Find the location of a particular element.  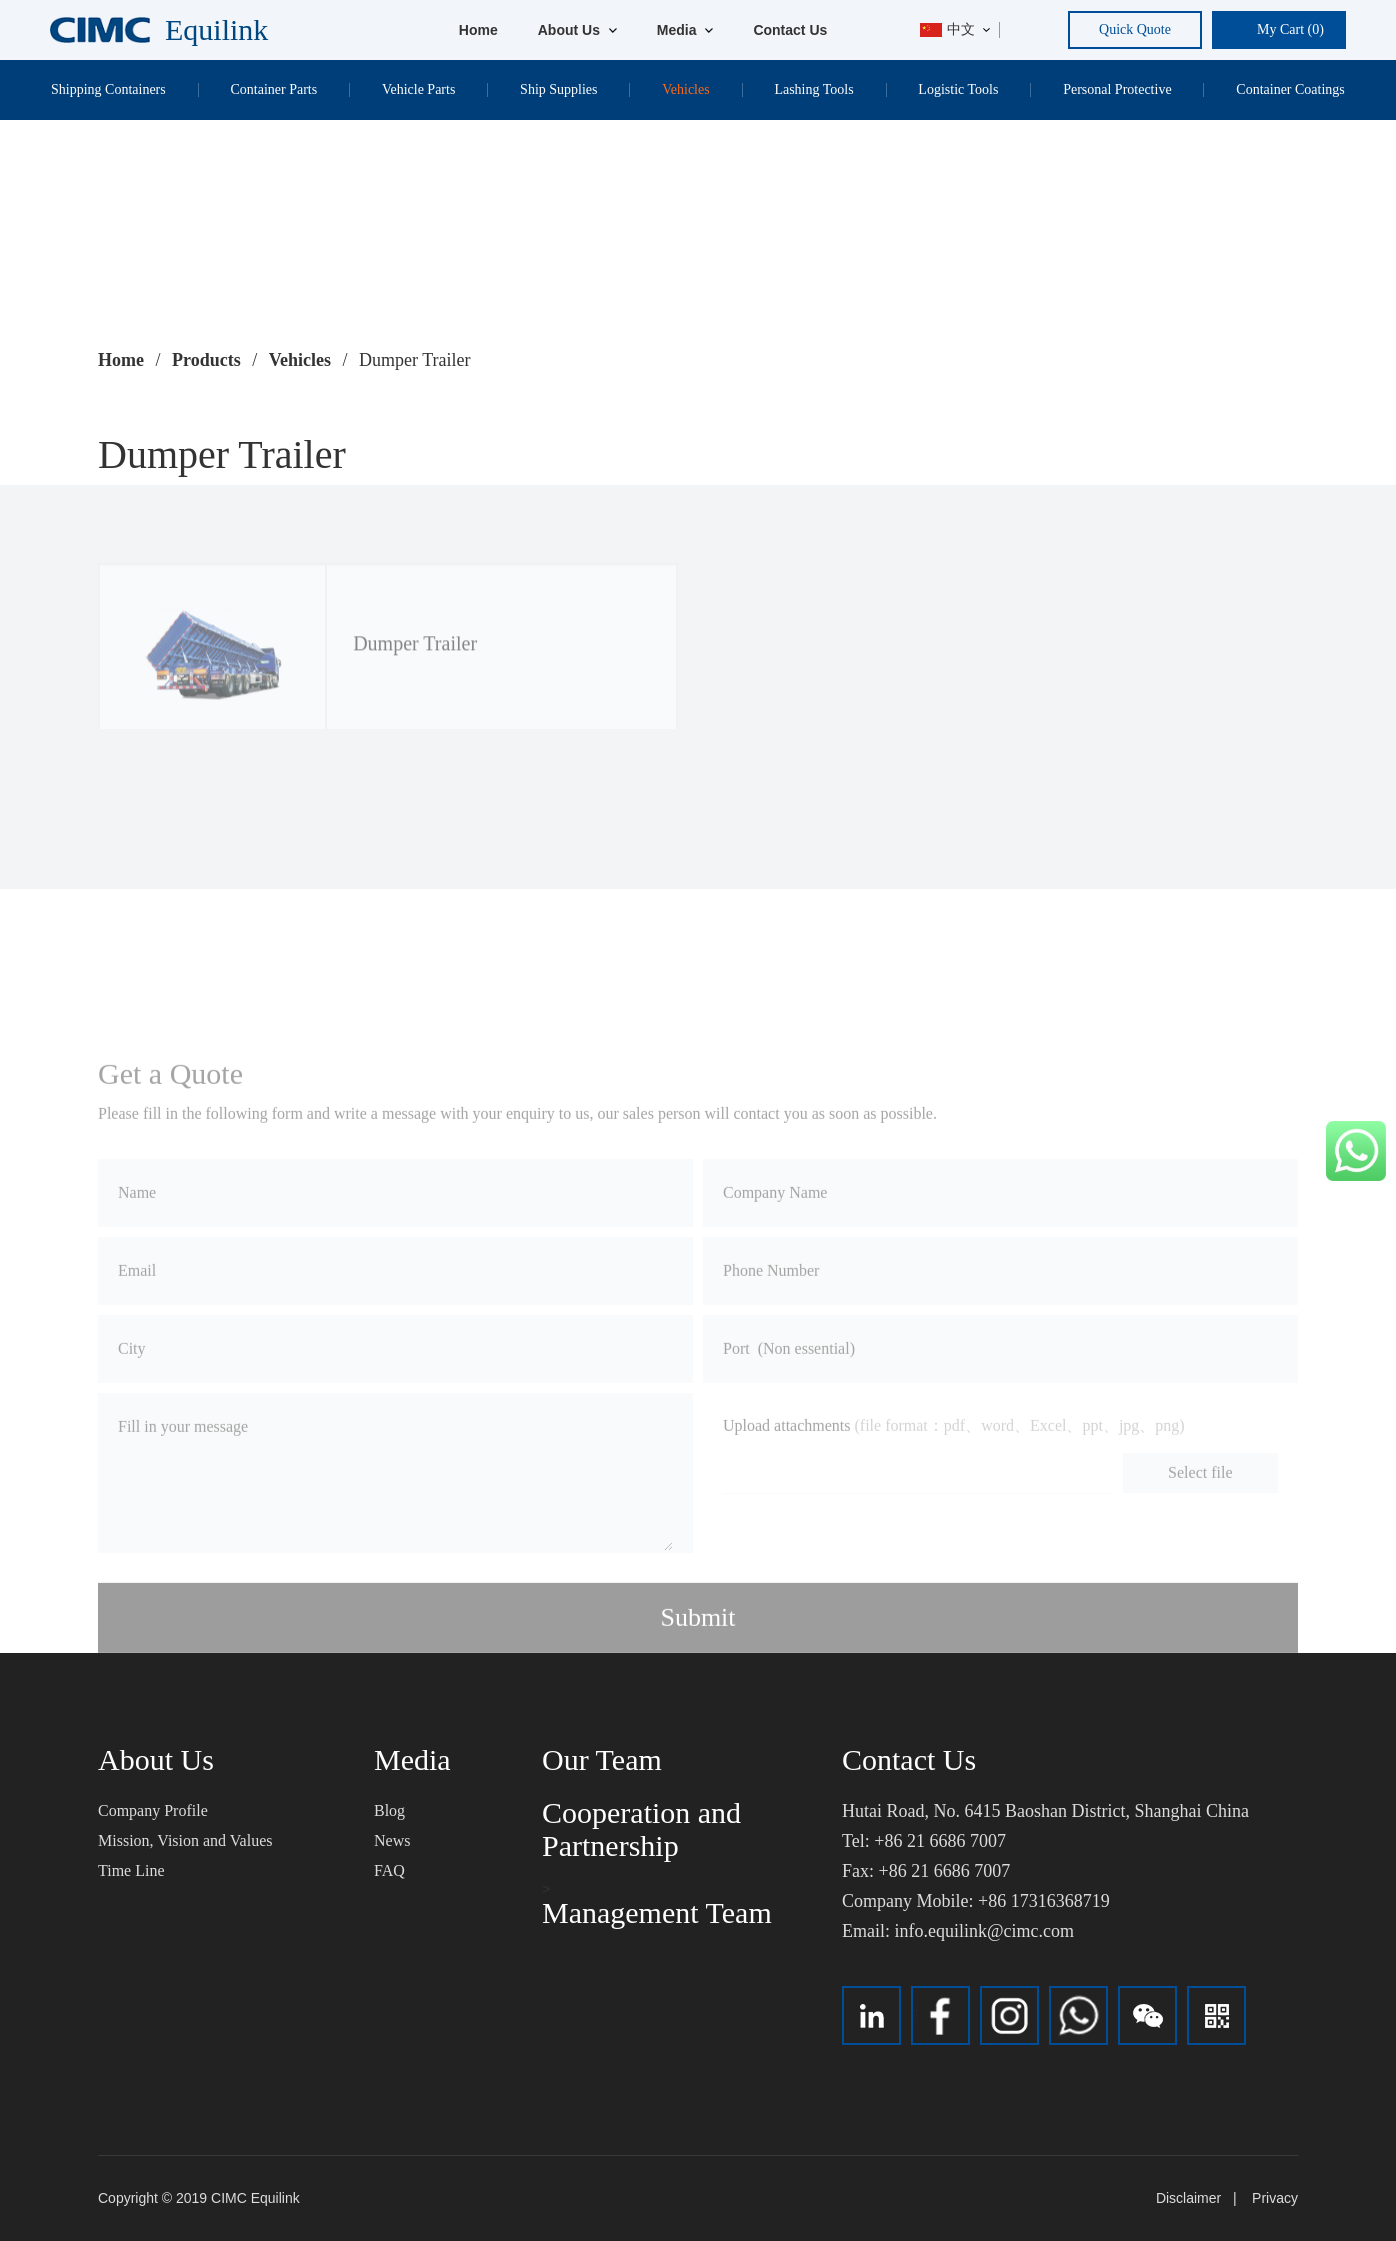

Blog is located at coordinates (389, 1810).